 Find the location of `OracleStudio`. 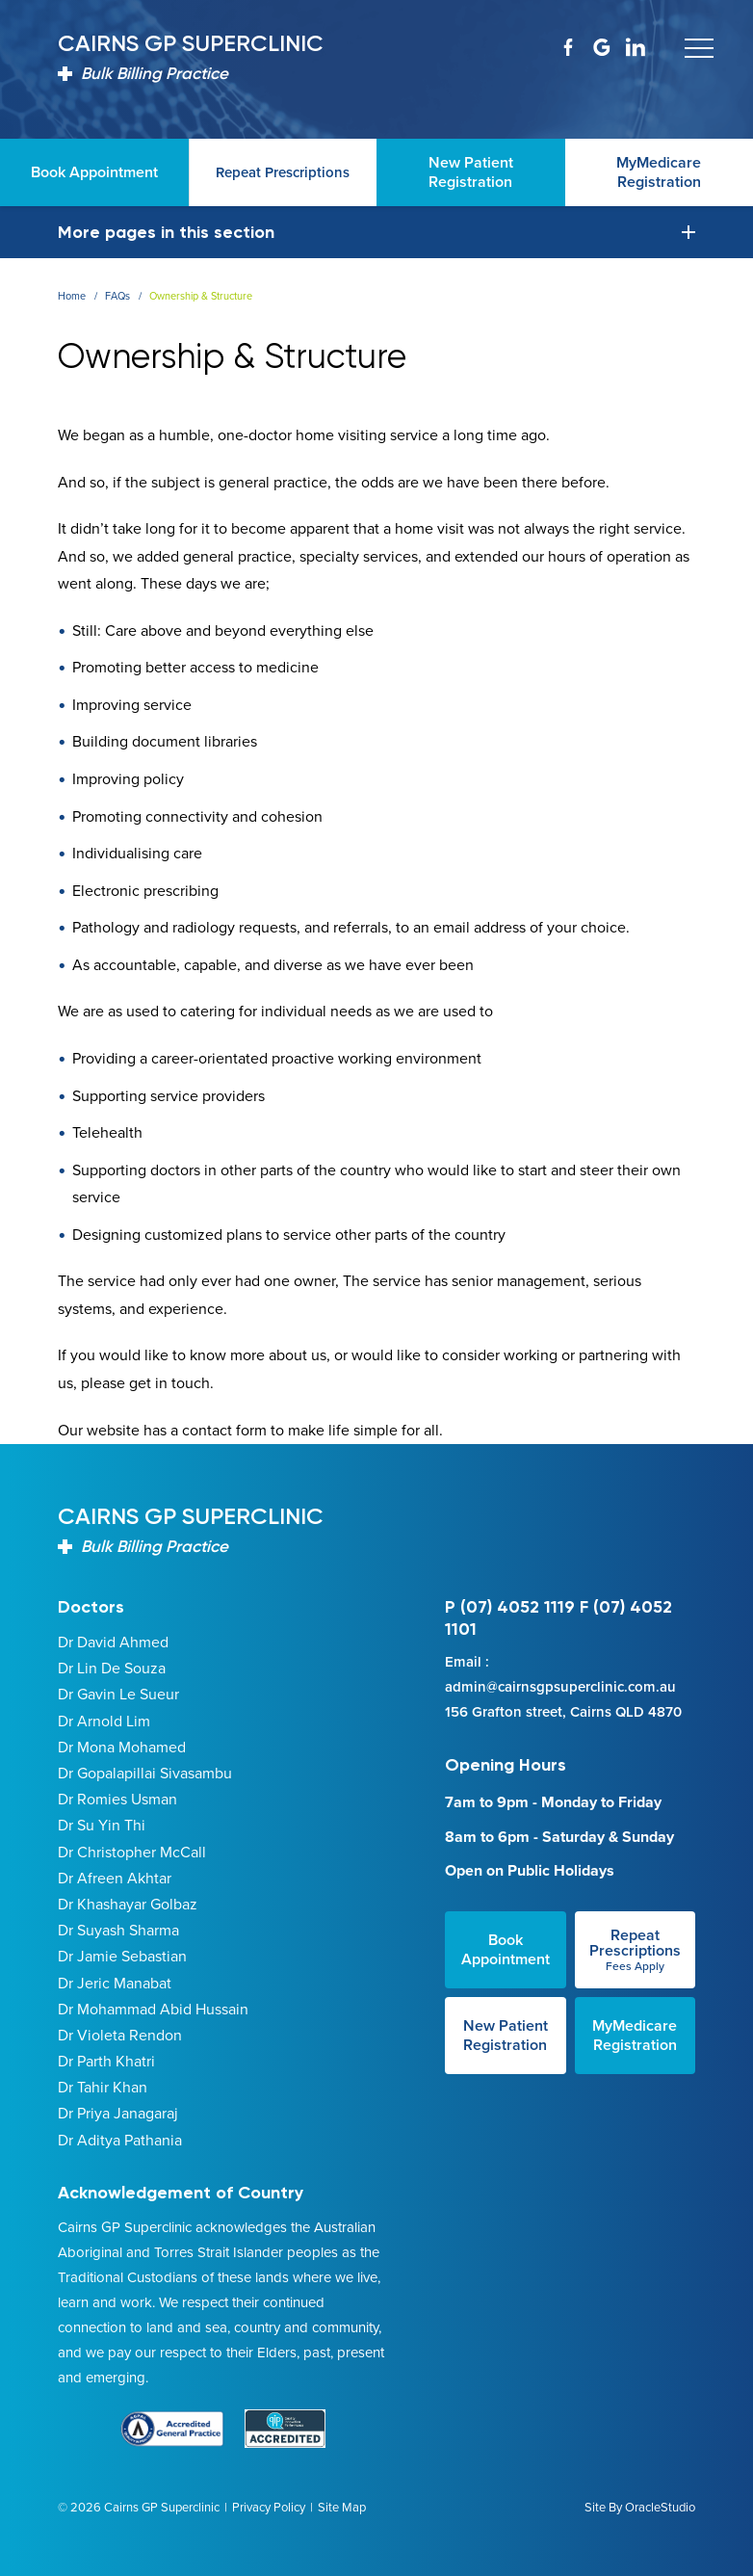

OracleStudio is located at coordinates (660, 2507).